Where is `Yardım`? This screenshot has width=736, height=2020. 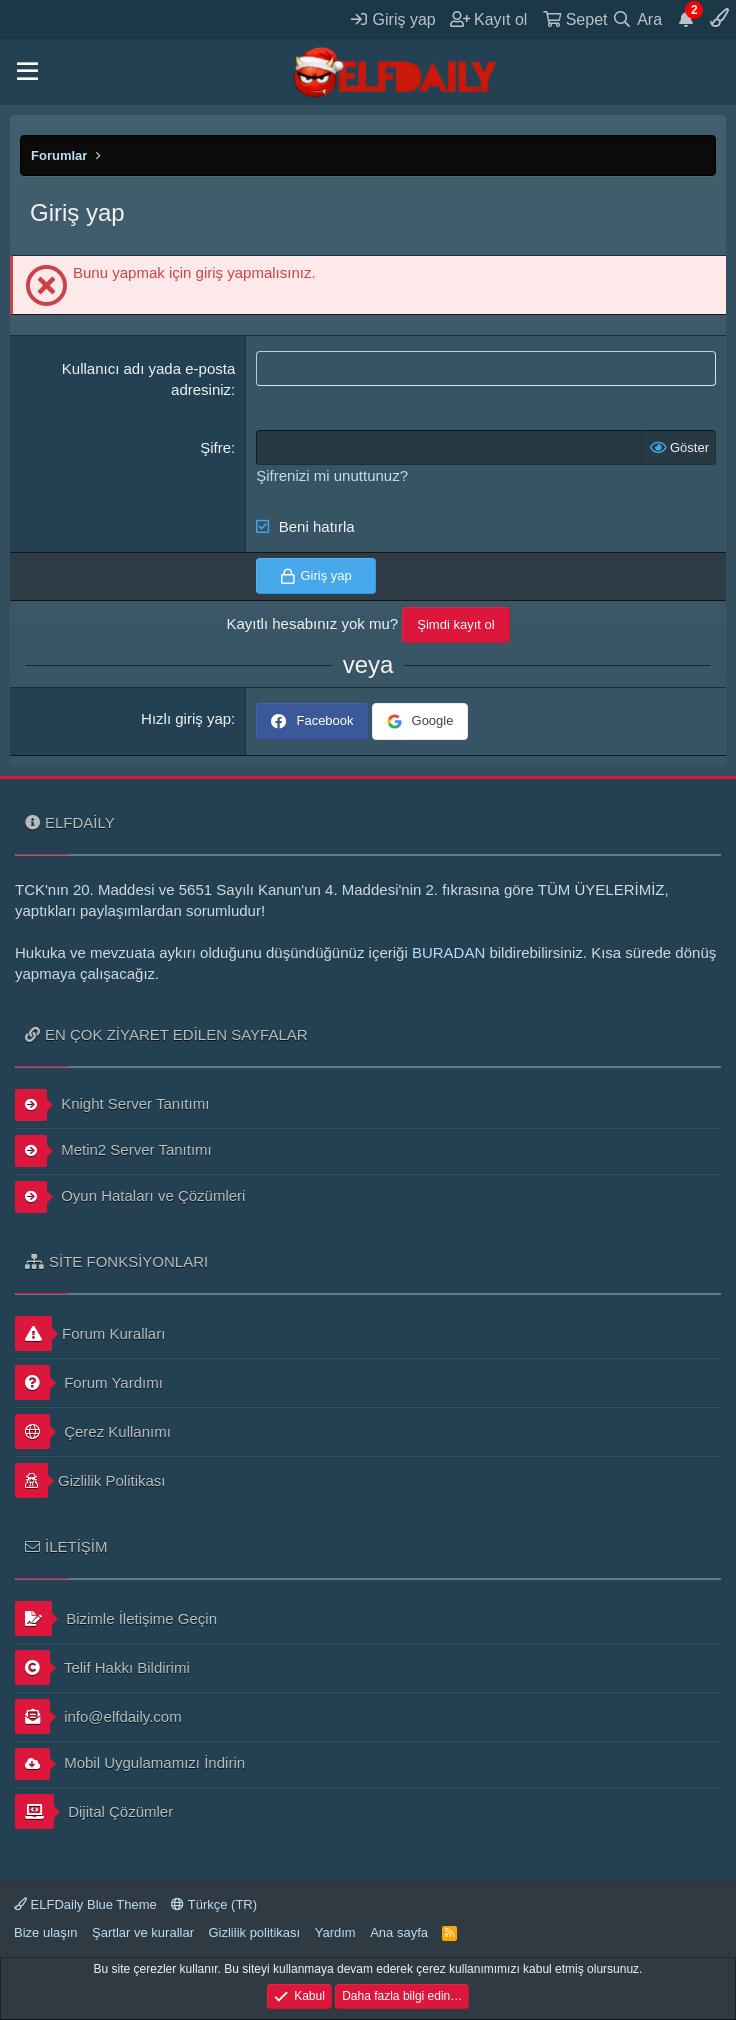 Yardım is located at coordinates (335, 1932).